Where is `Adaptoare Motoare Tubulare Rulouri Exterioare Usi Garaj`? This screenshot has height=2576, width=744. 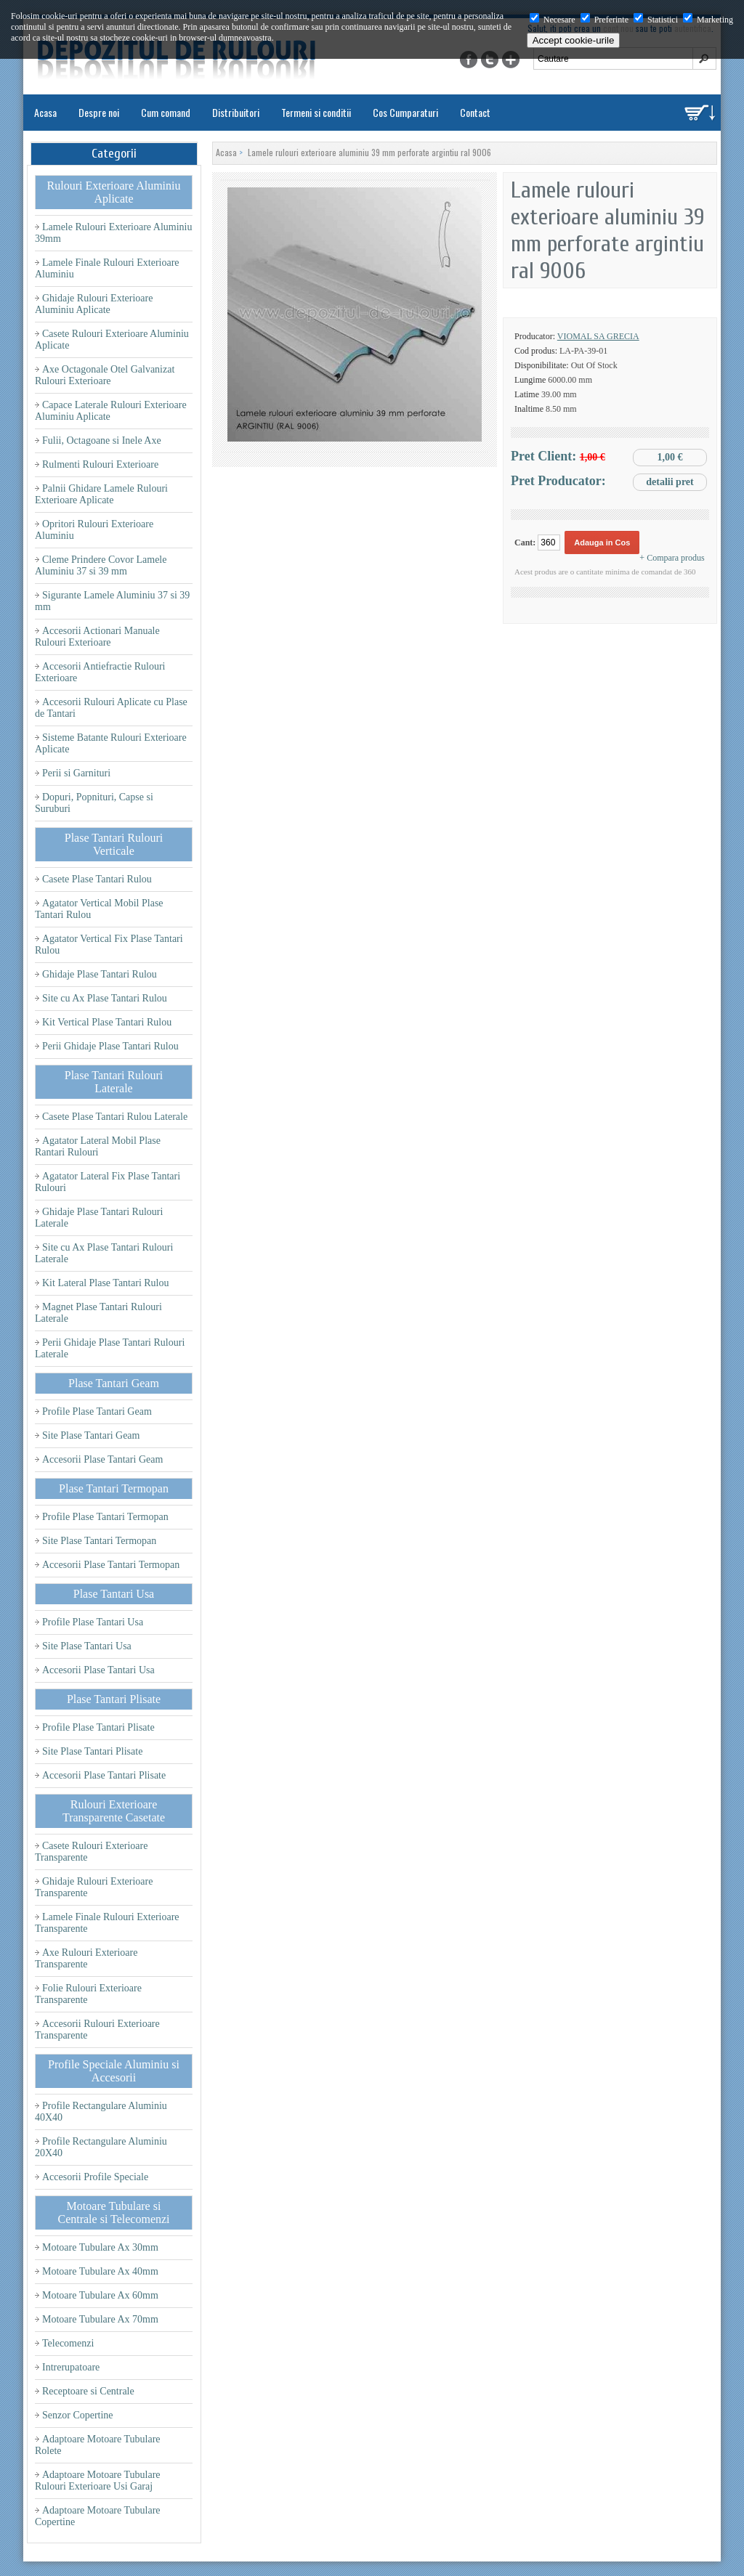 Adaptoare Motoare Tubulare Rulouri Exterioare Usi Garaj is located at coordinates (98, 2480).